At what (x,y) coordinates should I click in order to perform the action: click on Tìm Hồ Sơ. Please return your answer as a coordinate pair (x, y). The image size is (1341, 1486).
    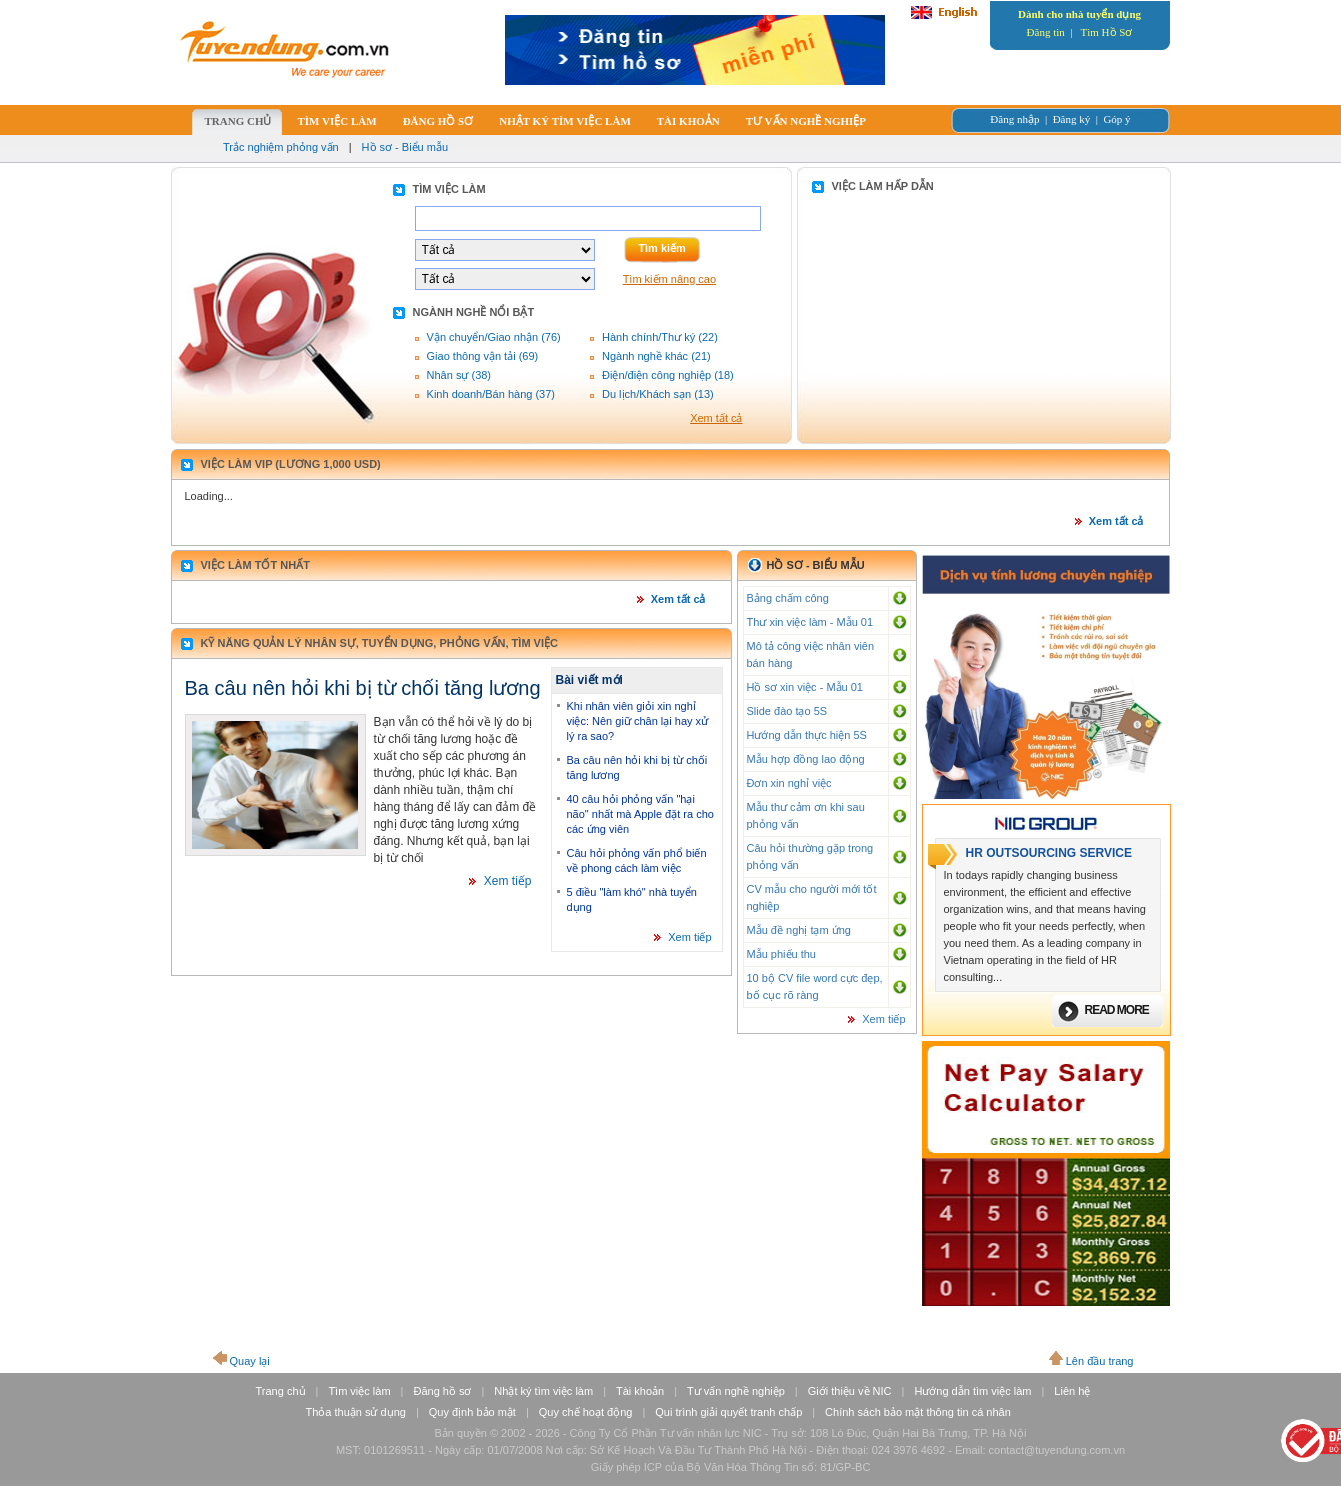
    Looking at the image, I should click on (1107, 32).